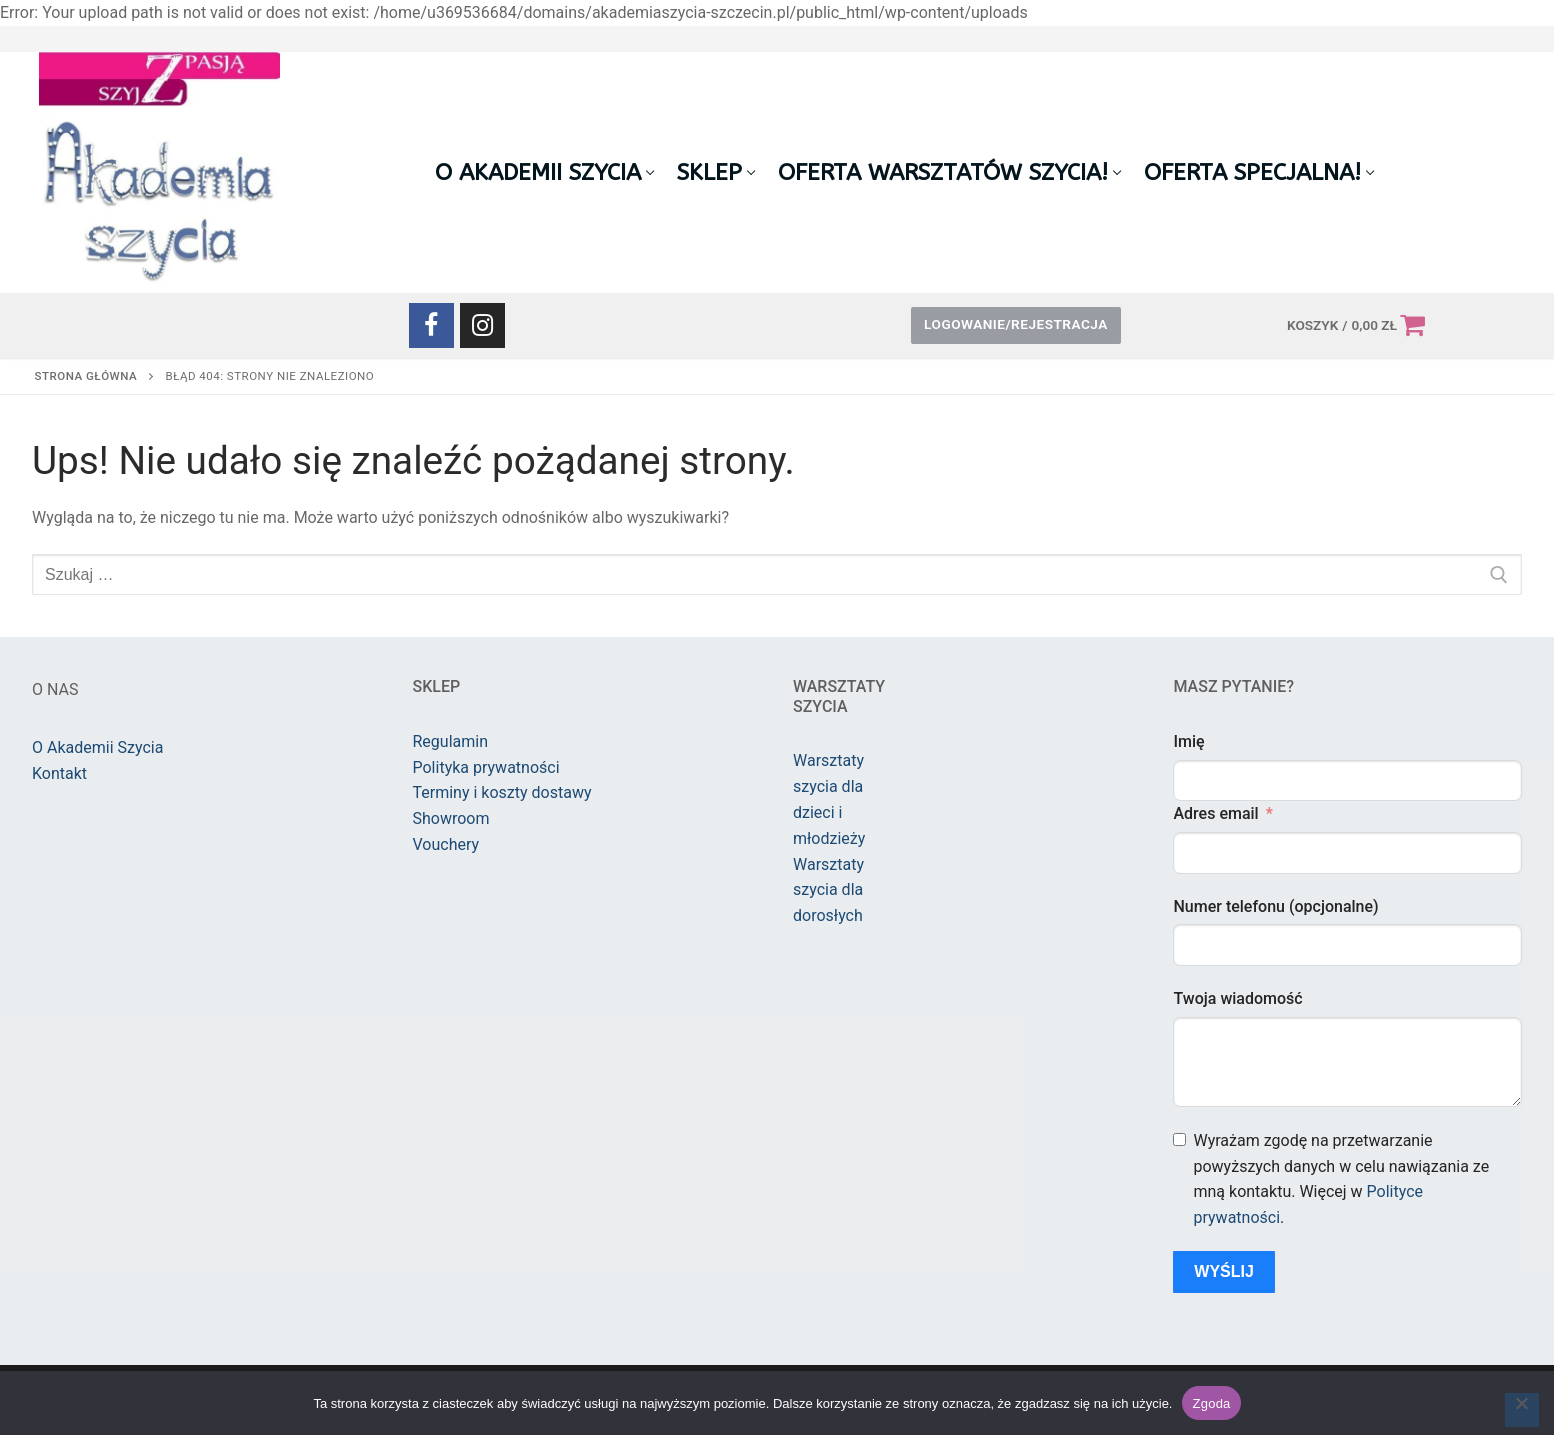 The height and width of the screenshot is (1435, 1554). I want to click on Imię, so click(1188, 741).